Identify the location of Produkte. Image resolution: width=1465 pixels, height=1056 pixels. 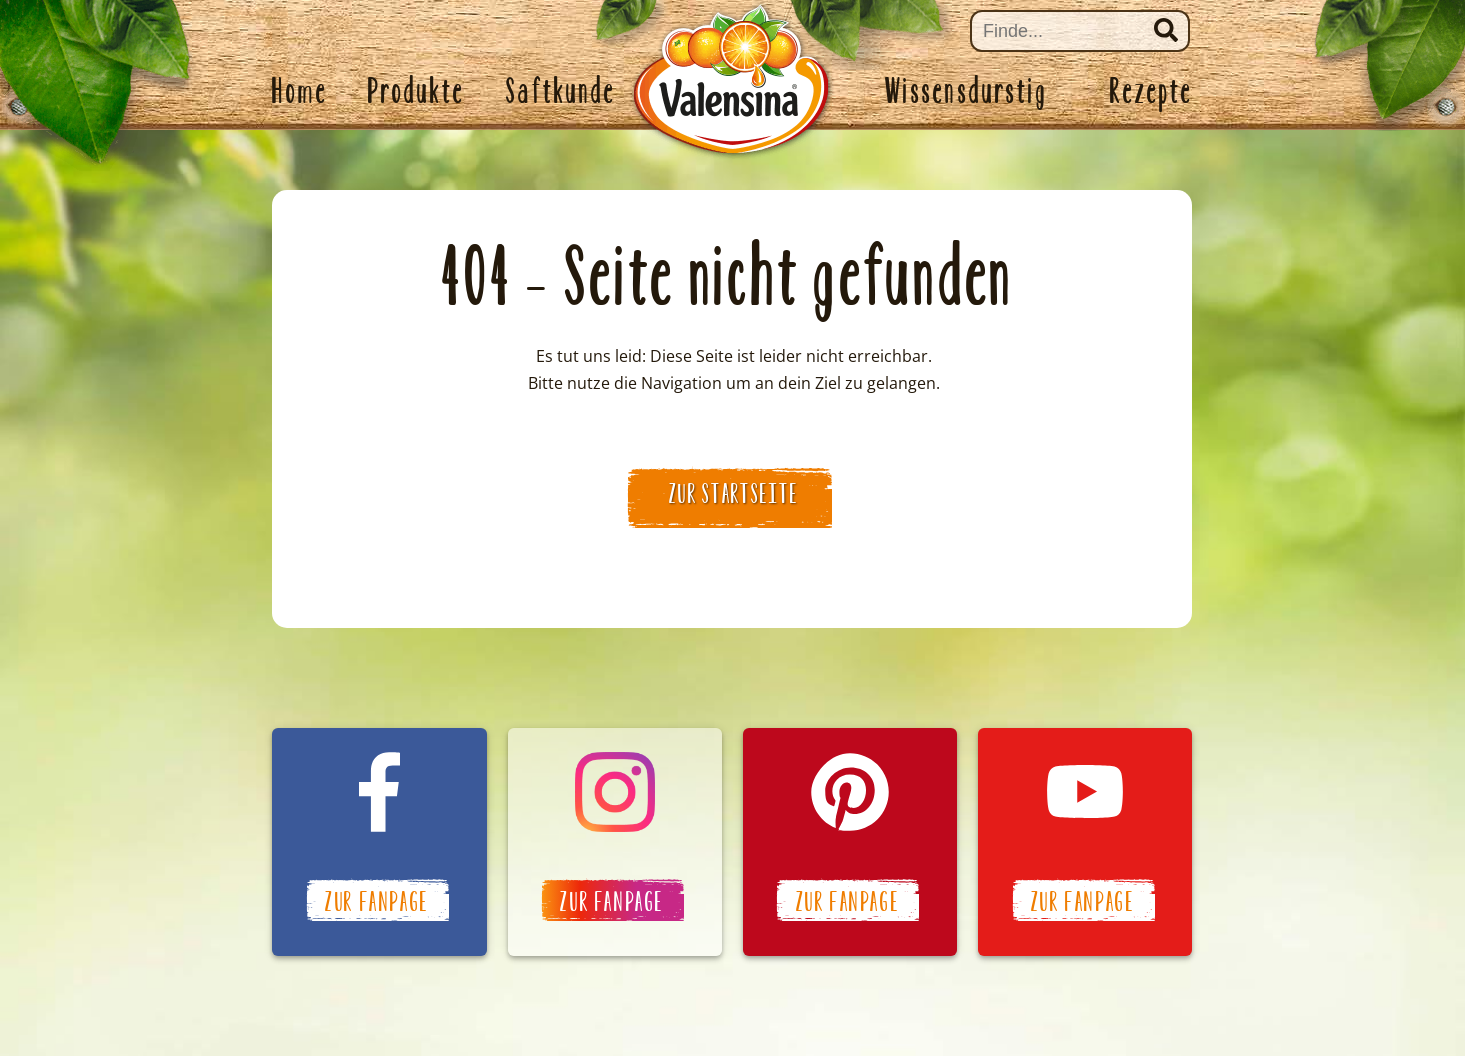
(417, 90).